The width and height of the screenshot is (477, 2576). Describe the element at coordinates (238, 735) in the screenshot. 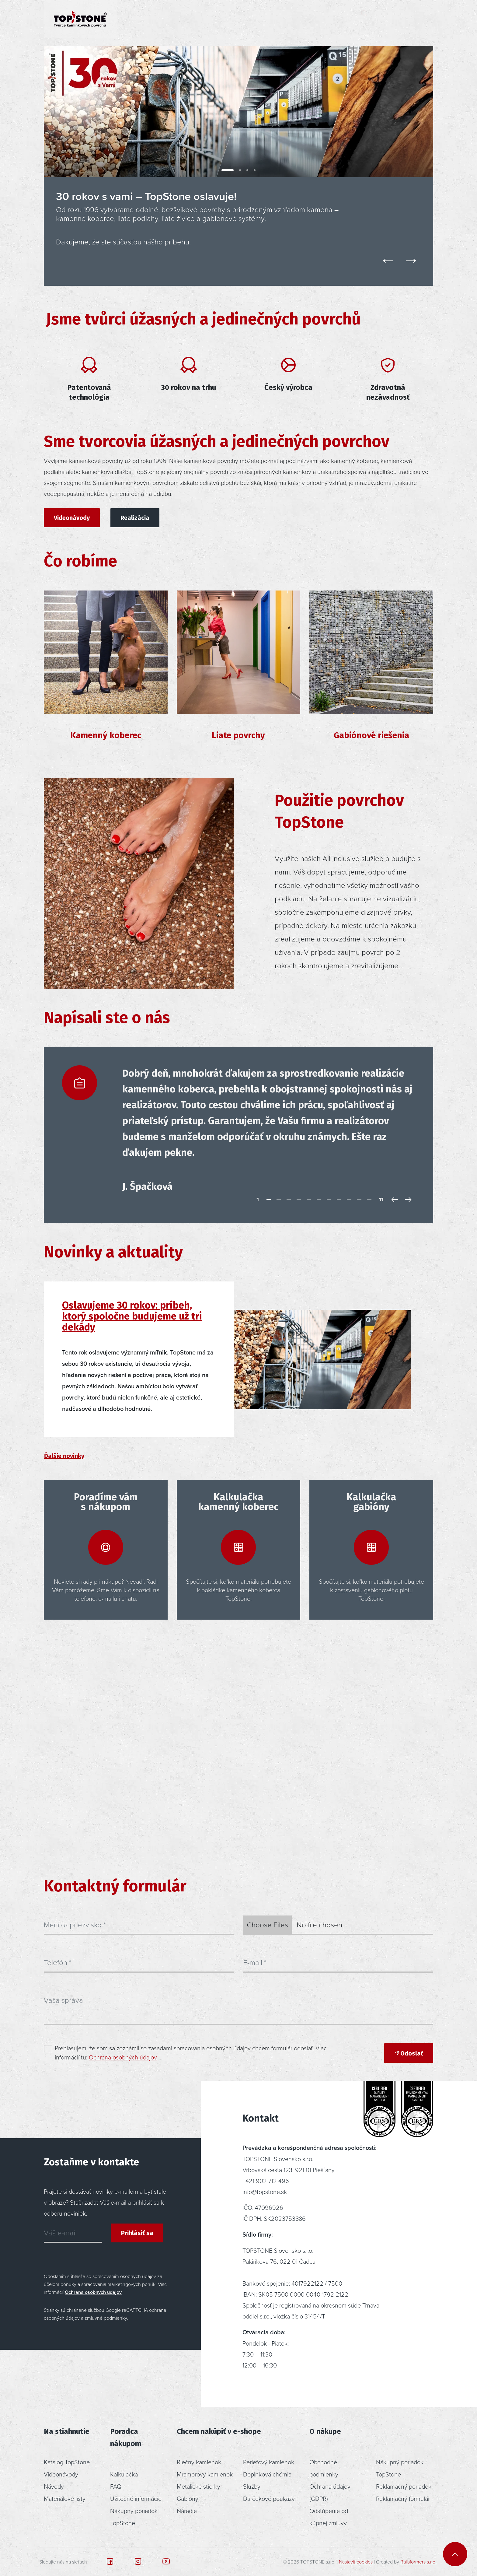

I see `Liate povrchy` at that location.